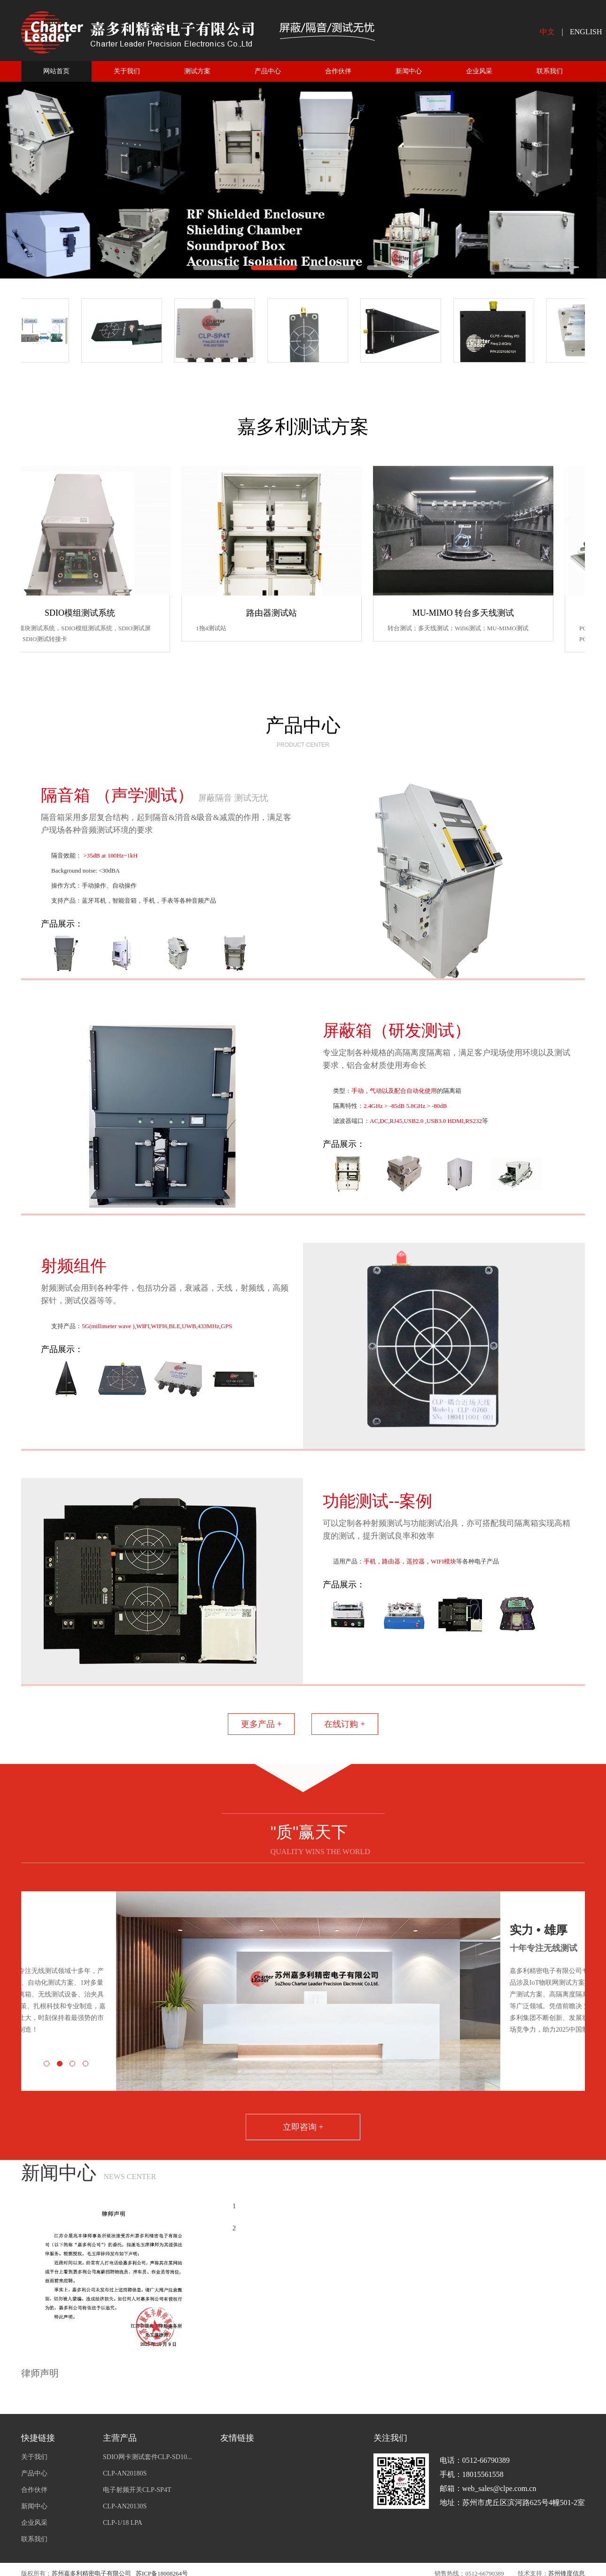 Image resolution: width=606 pixels, height=2576 pixels. I want to click on 在线订购 +, so click(344, 1724).